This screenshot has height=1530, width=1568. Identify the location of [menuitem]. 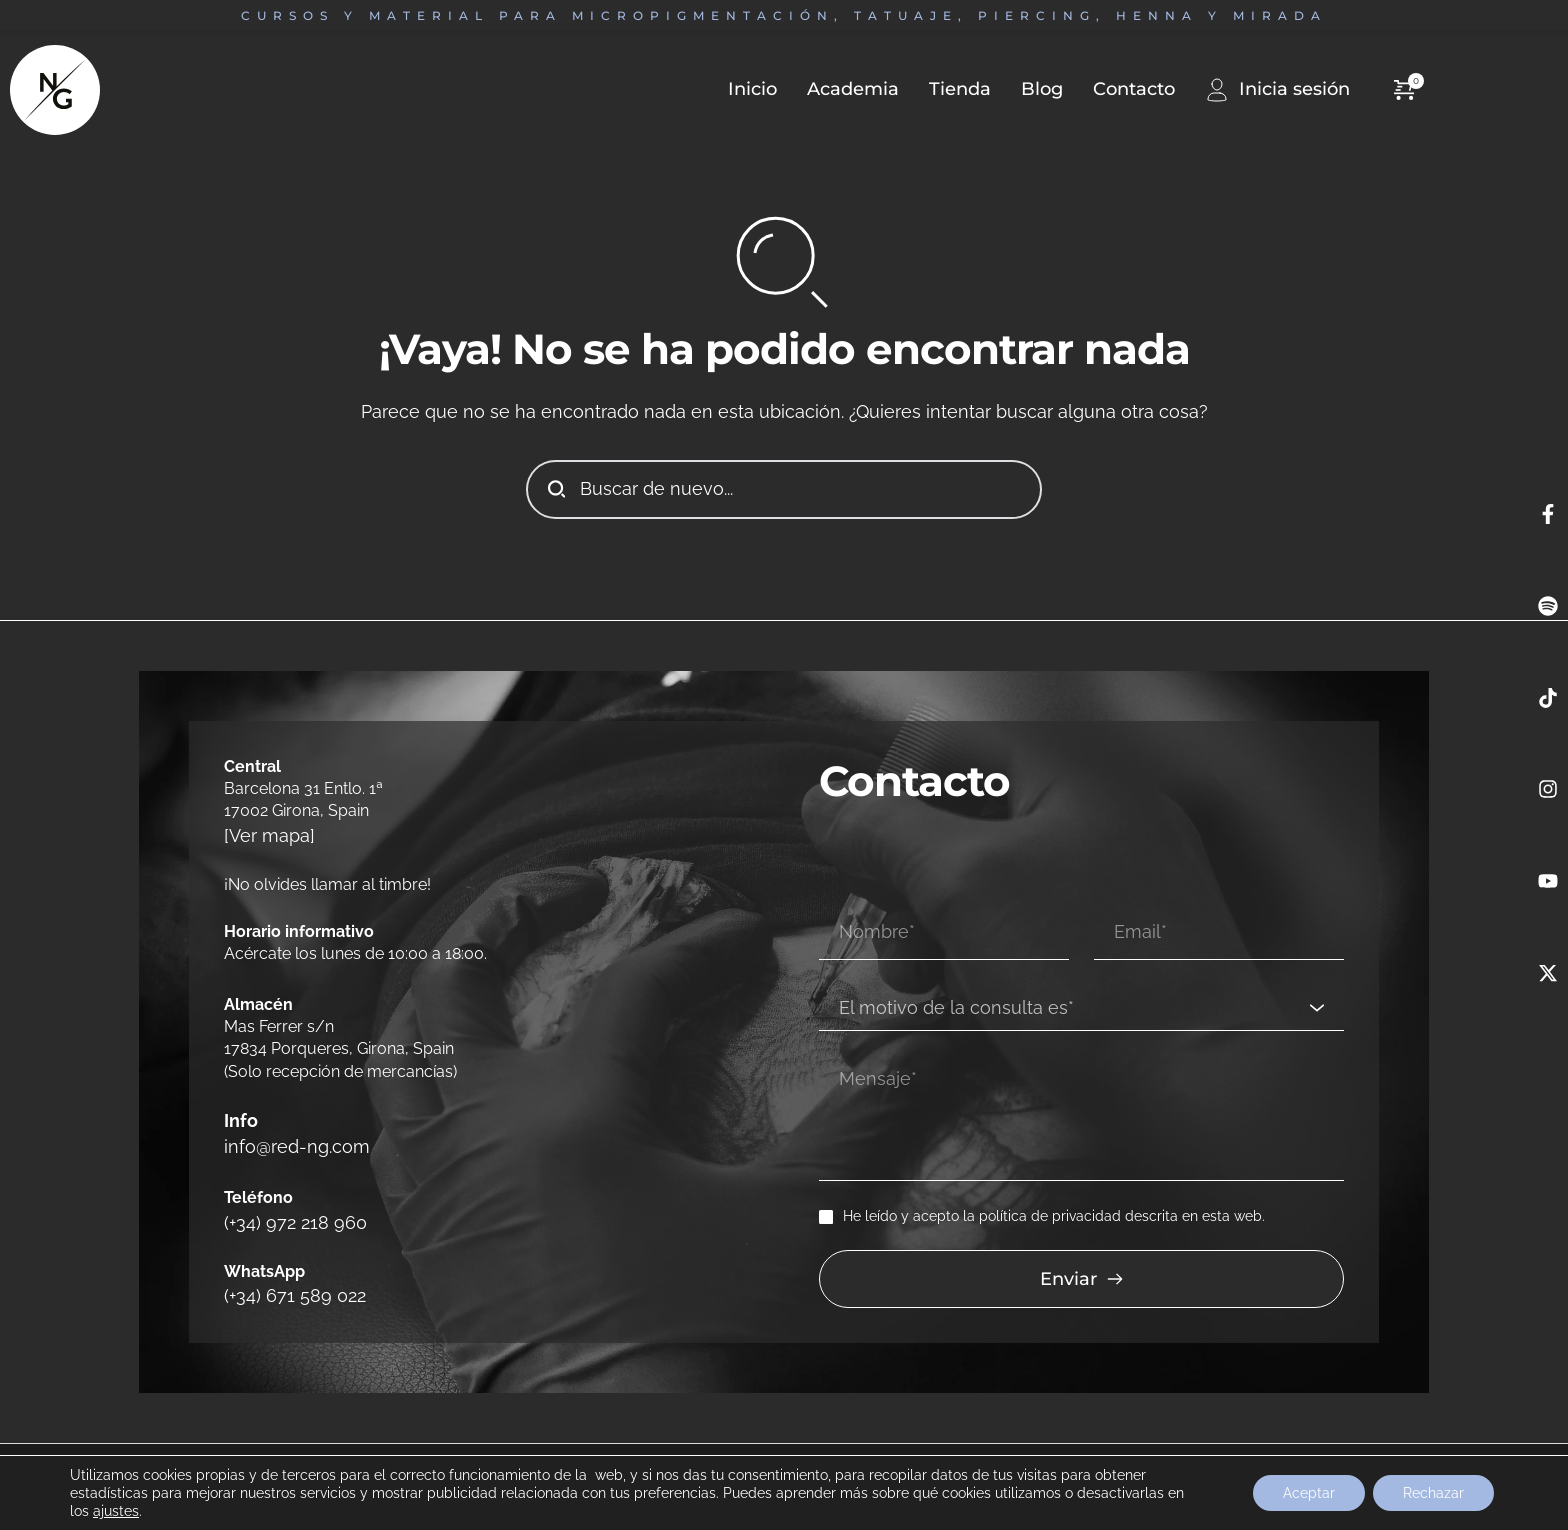
(737, 89).